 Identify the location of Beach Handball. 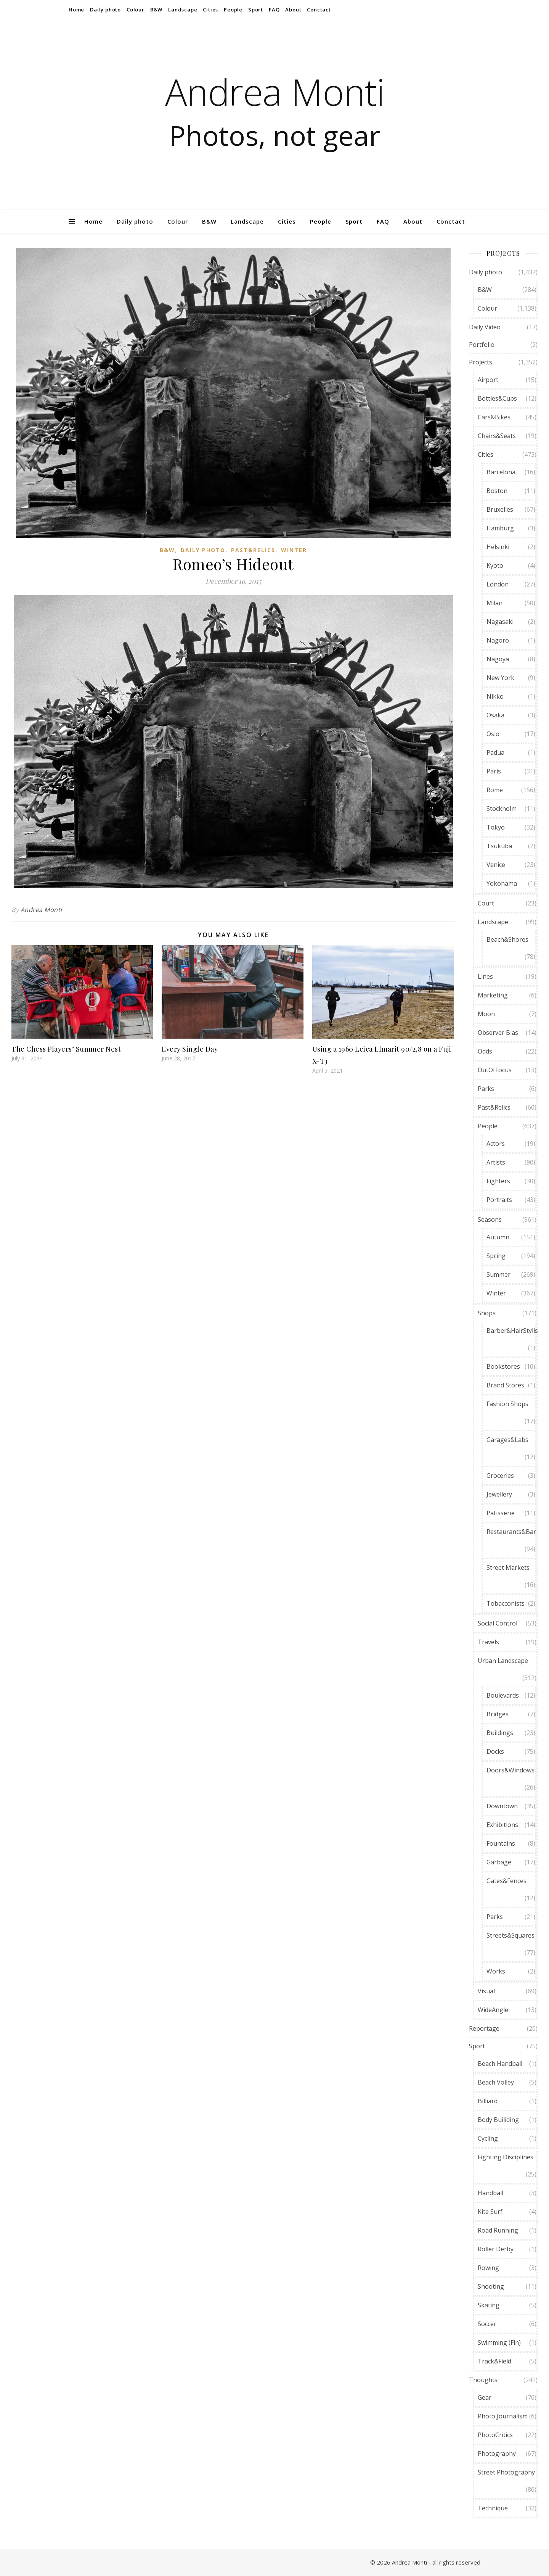
(500, 2063).